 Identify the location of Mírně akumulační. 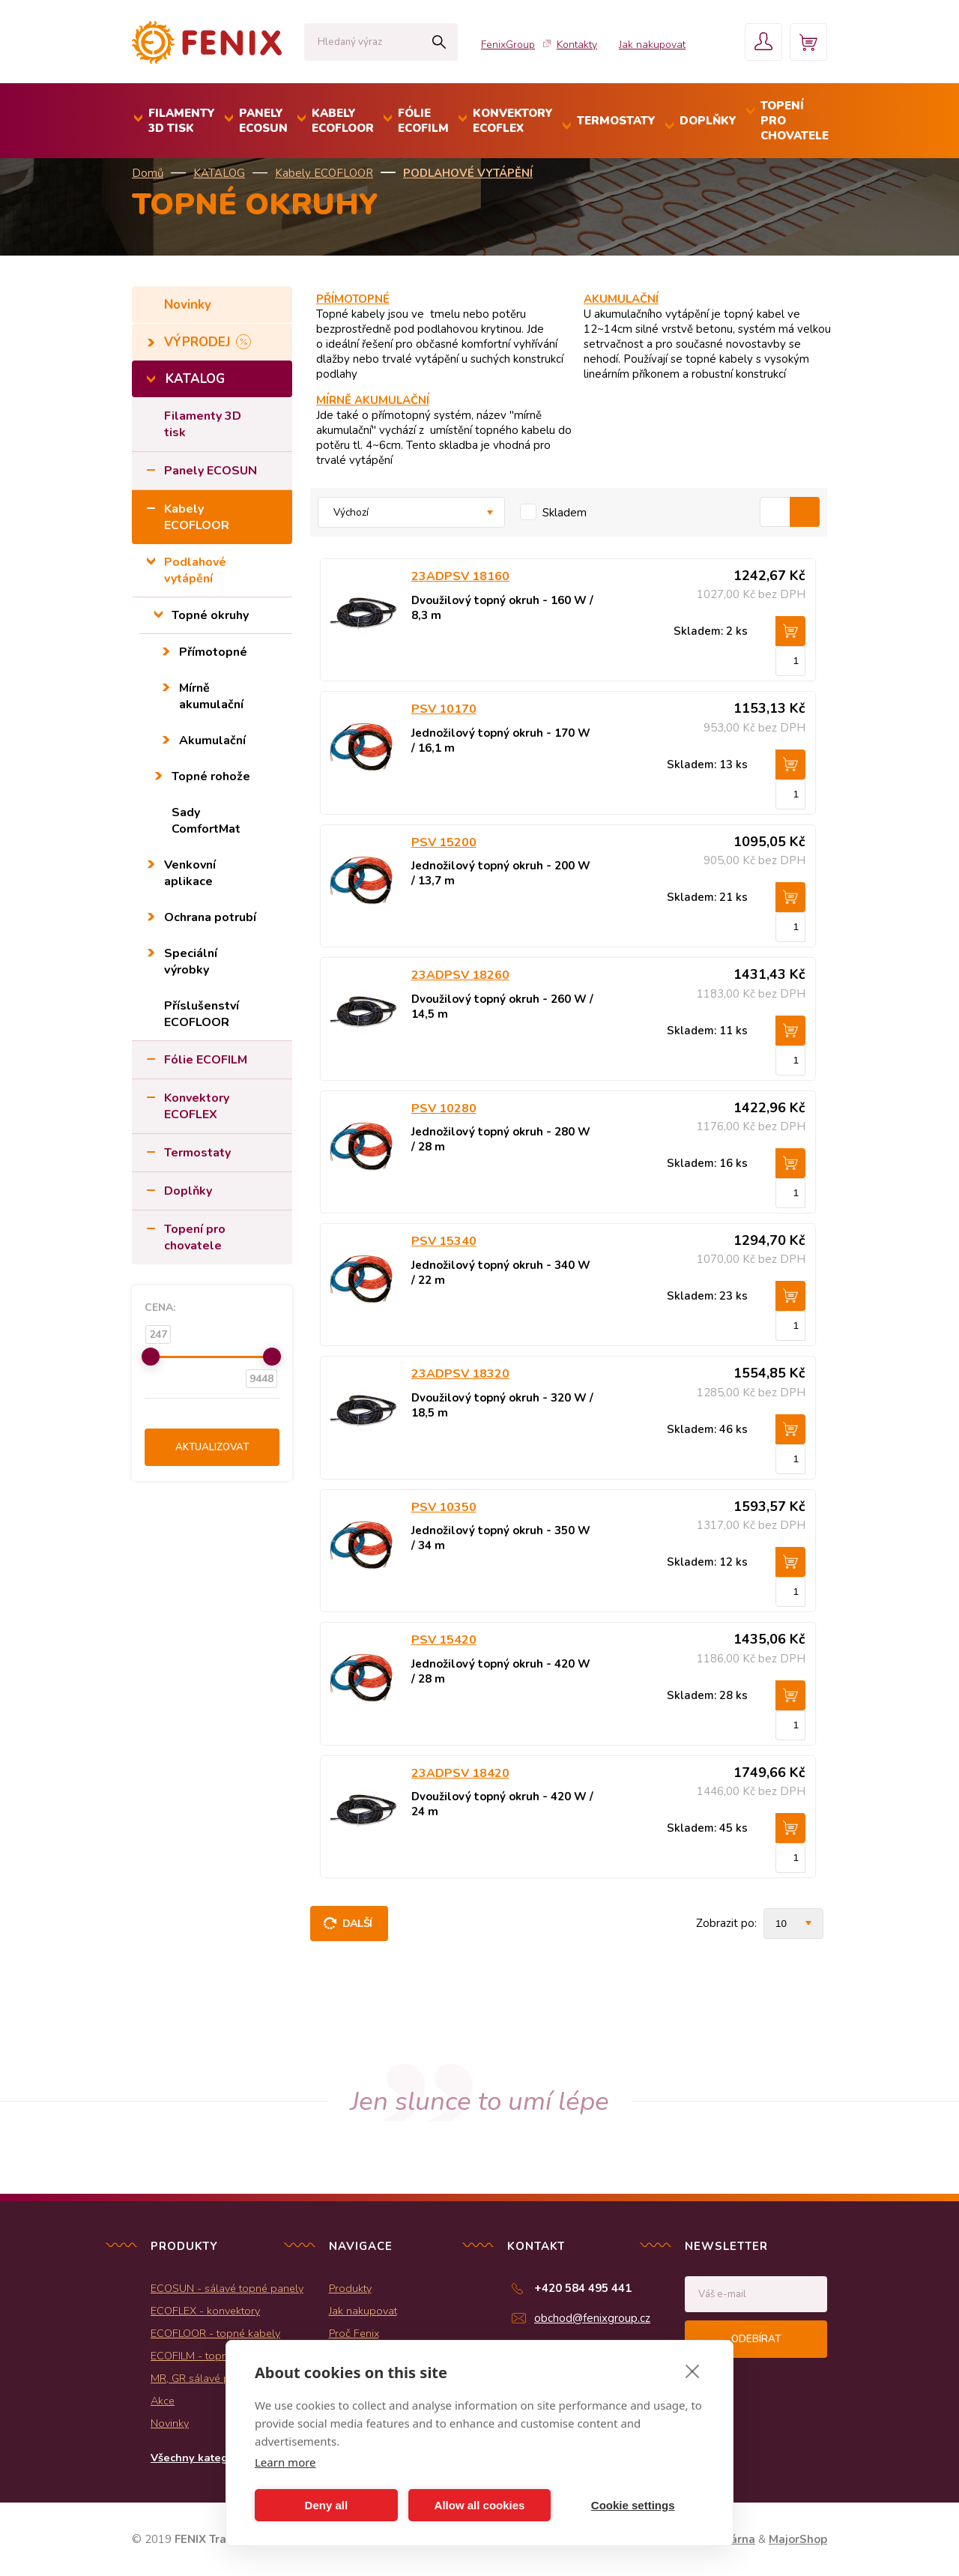
(211, 696).